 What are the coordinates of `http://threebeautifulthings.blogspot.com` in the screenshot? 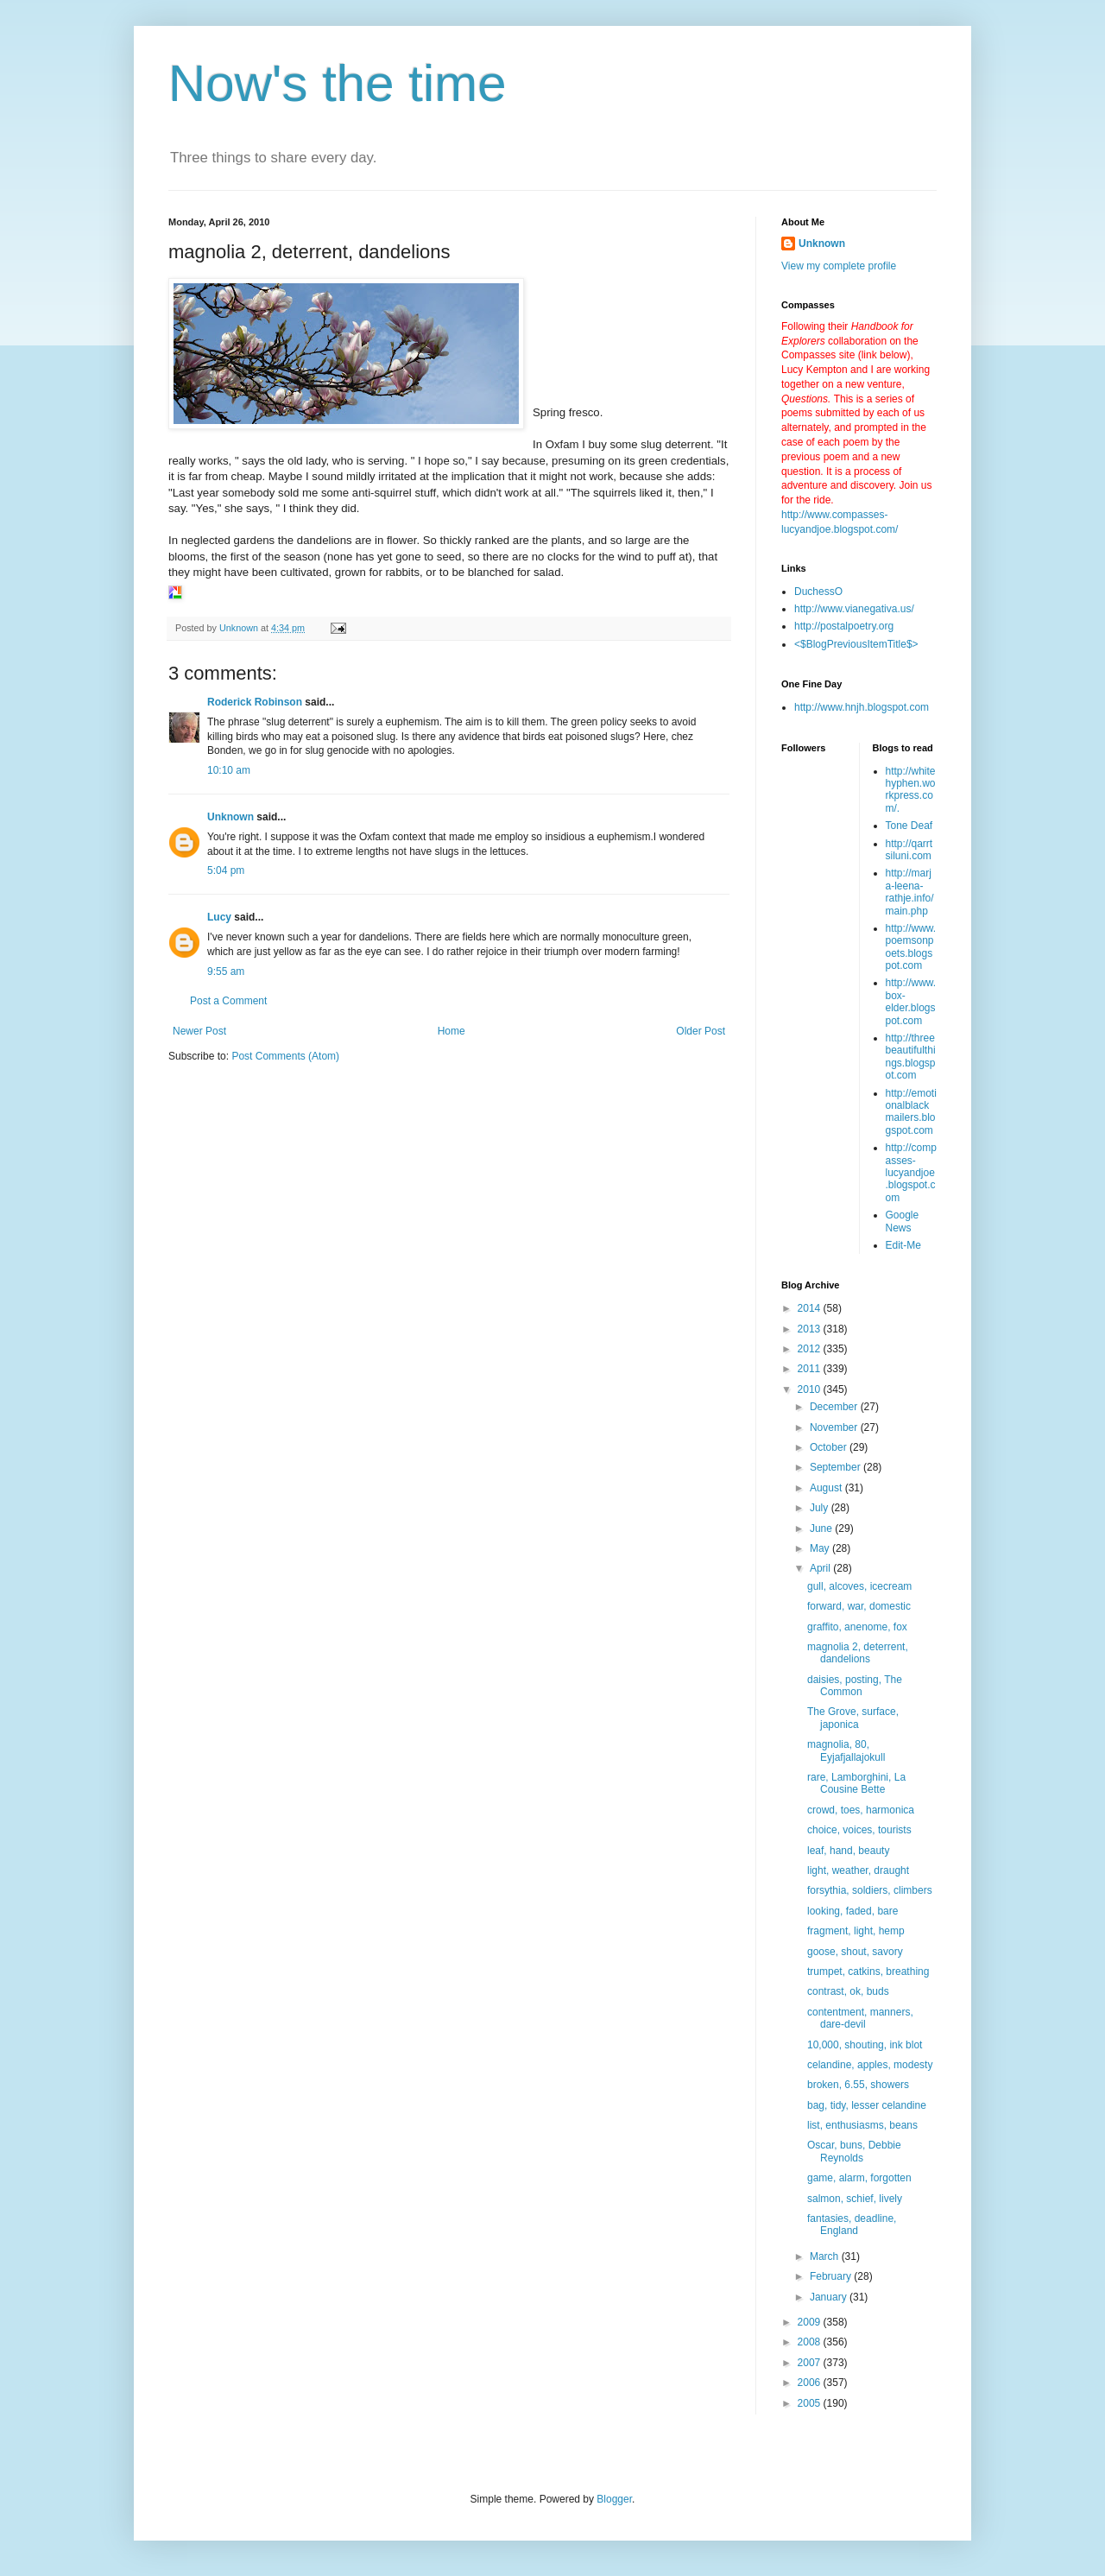 It's located at (911, 1056).